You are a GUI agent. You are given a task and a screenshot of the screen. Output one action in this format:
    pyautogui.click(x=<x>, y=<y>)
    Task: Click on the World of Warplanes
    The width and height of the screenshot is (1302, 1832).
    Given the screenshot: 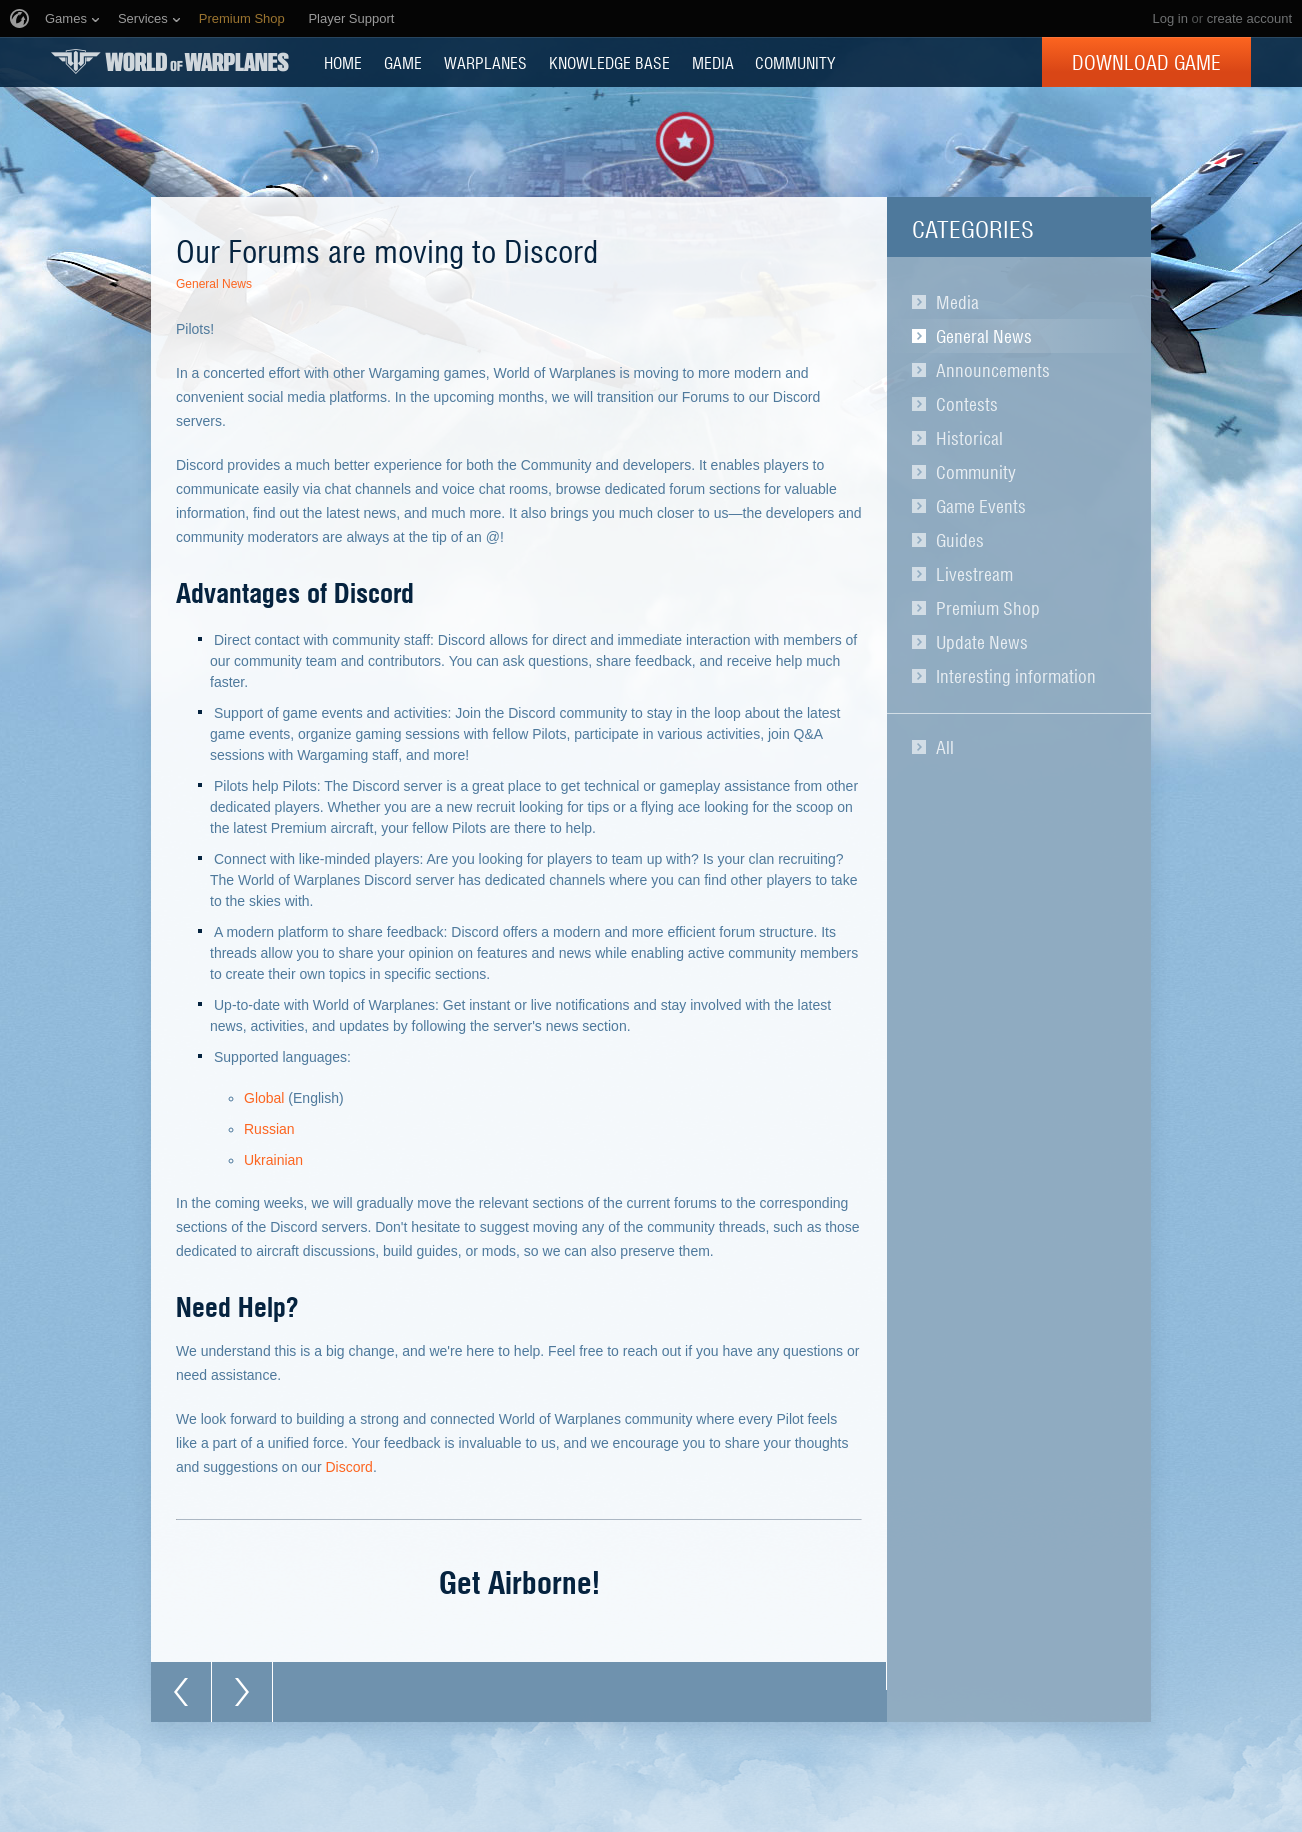 What is the action you would take?
    pyautogui.click(x=170, y=61)
    